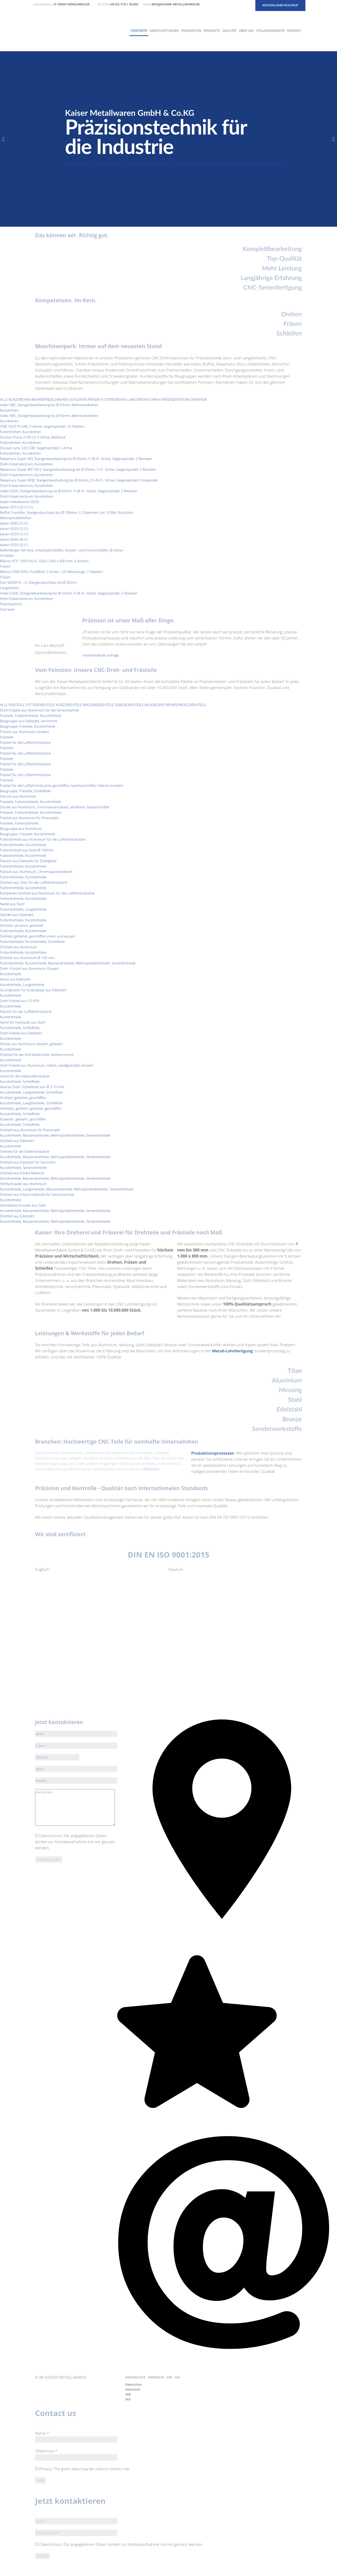 The image size is (337, 2576). Describe the element at coordinates (191, 31) in the screenshot. I see `Produktion` at that location.